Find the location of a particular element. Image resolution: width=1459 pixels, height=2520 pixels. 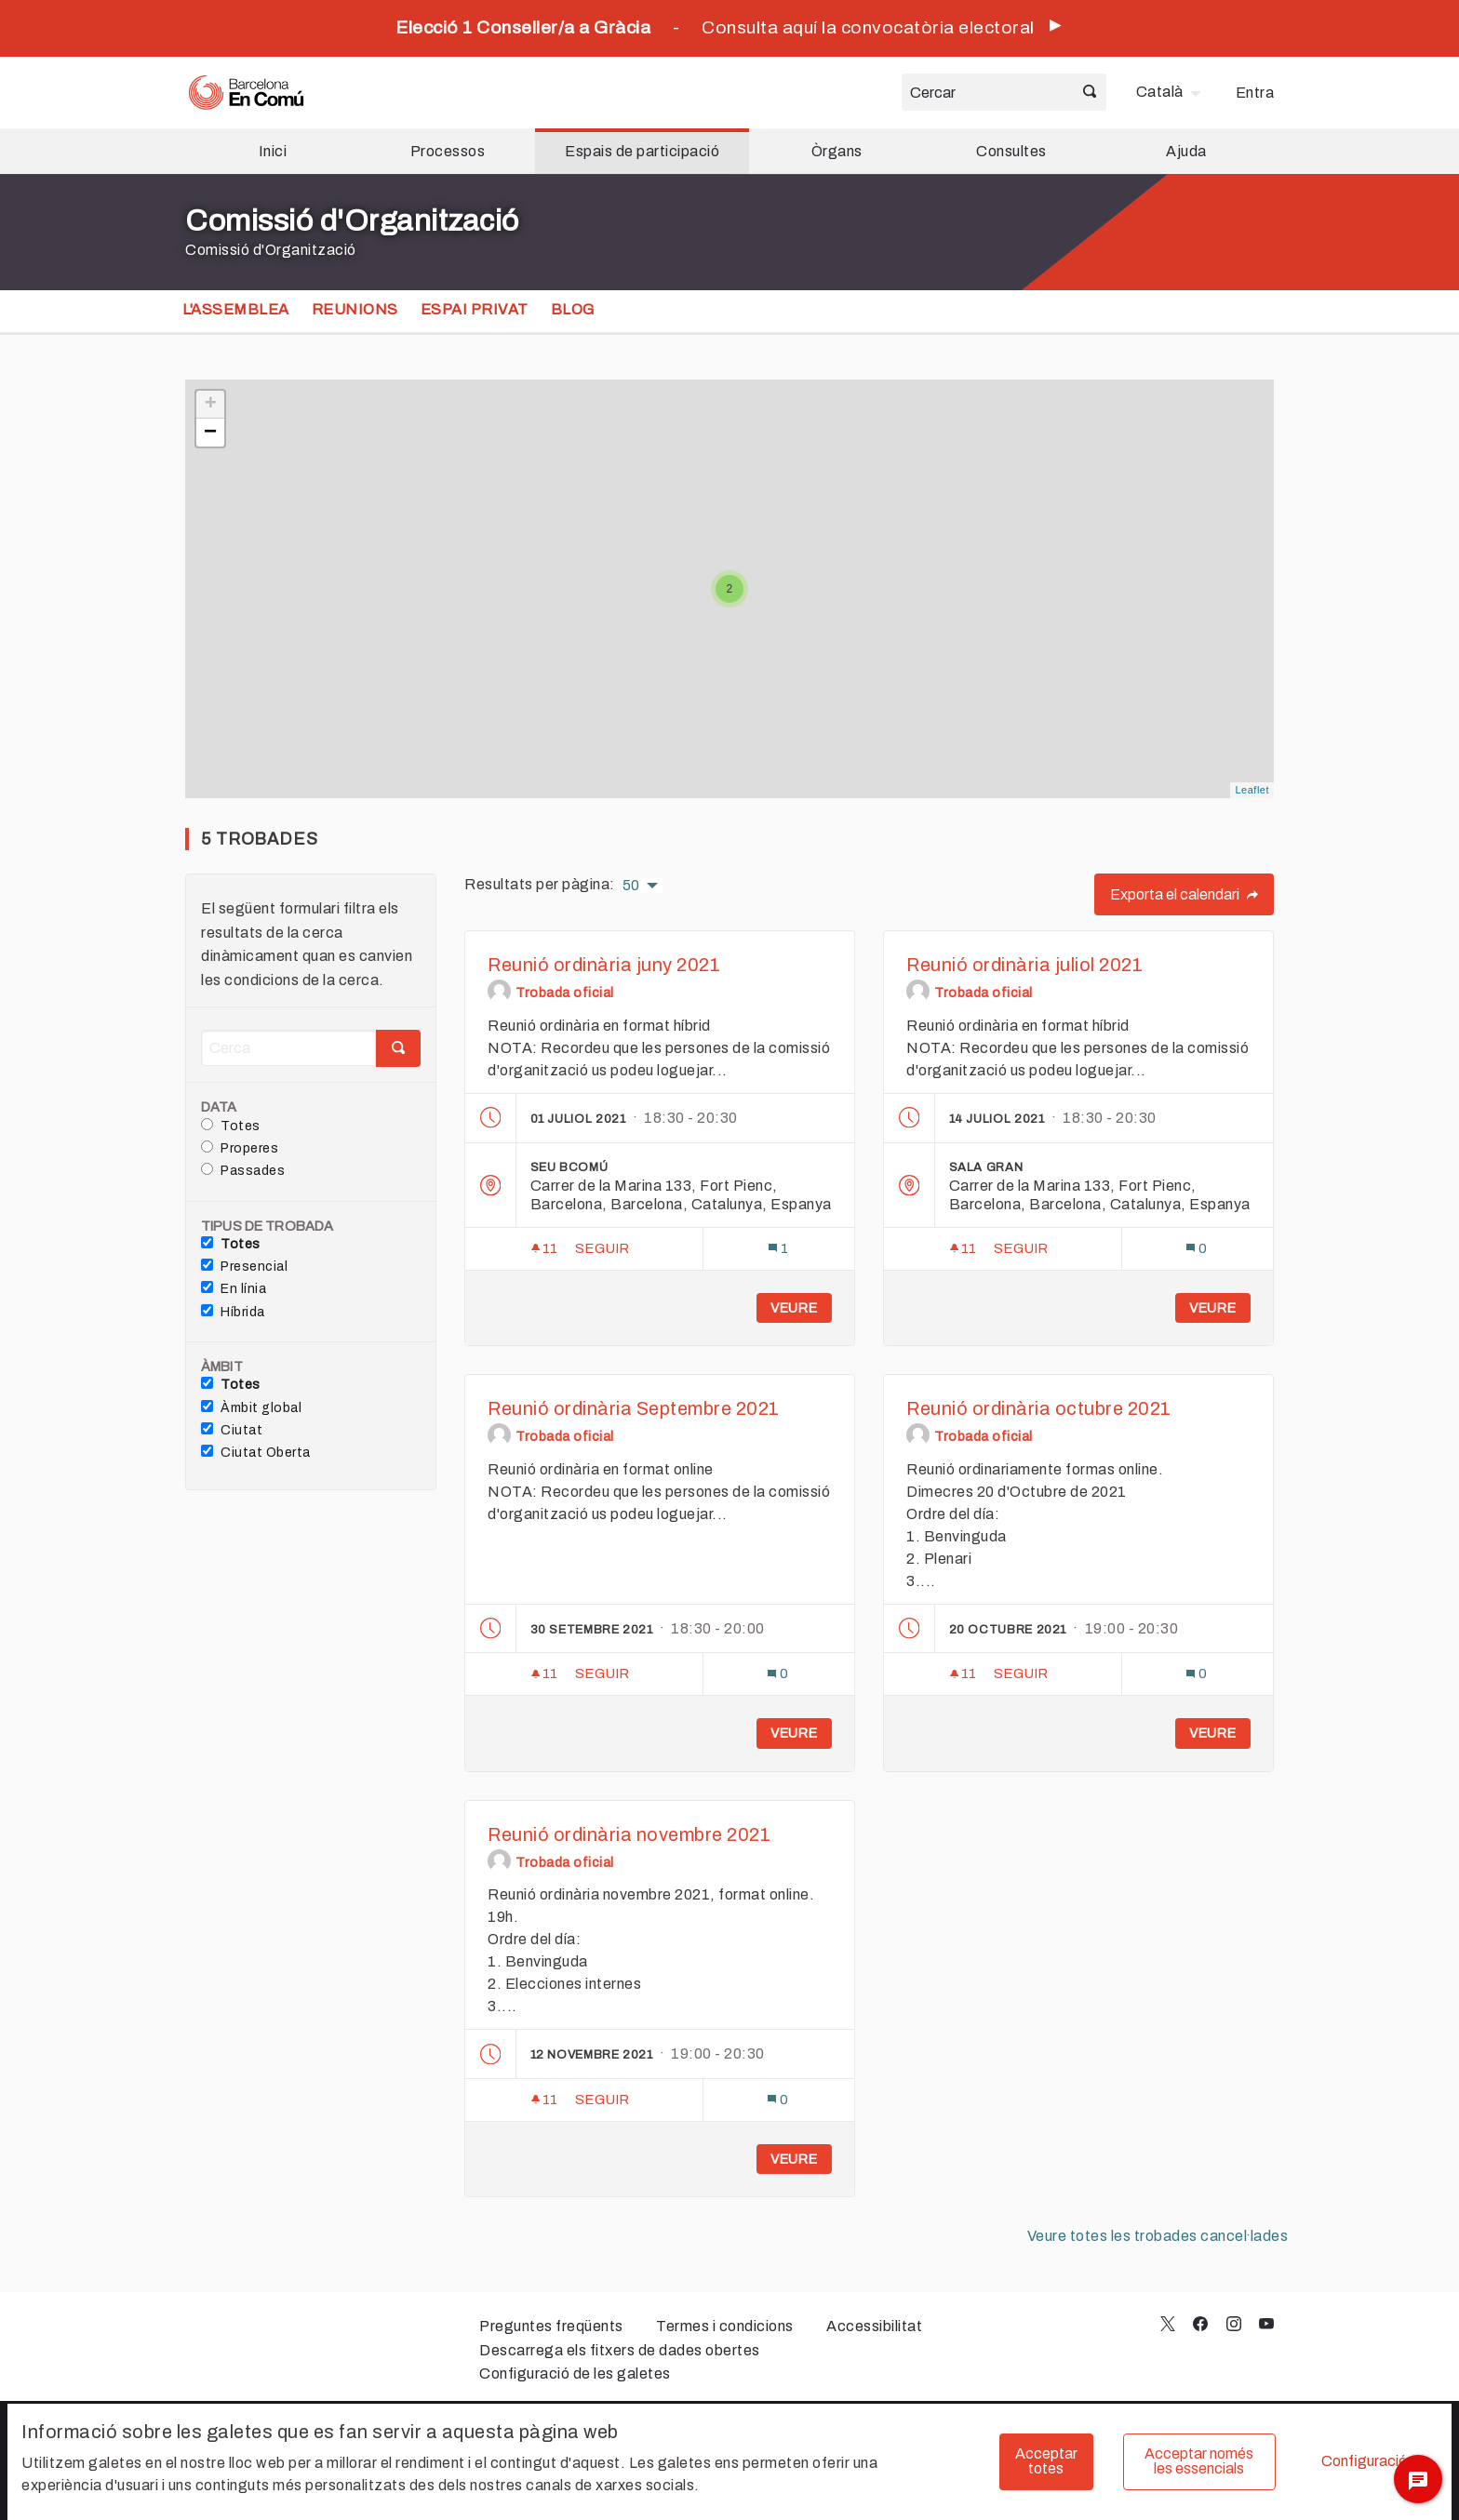

Inici is located at coordinates (273, 151).